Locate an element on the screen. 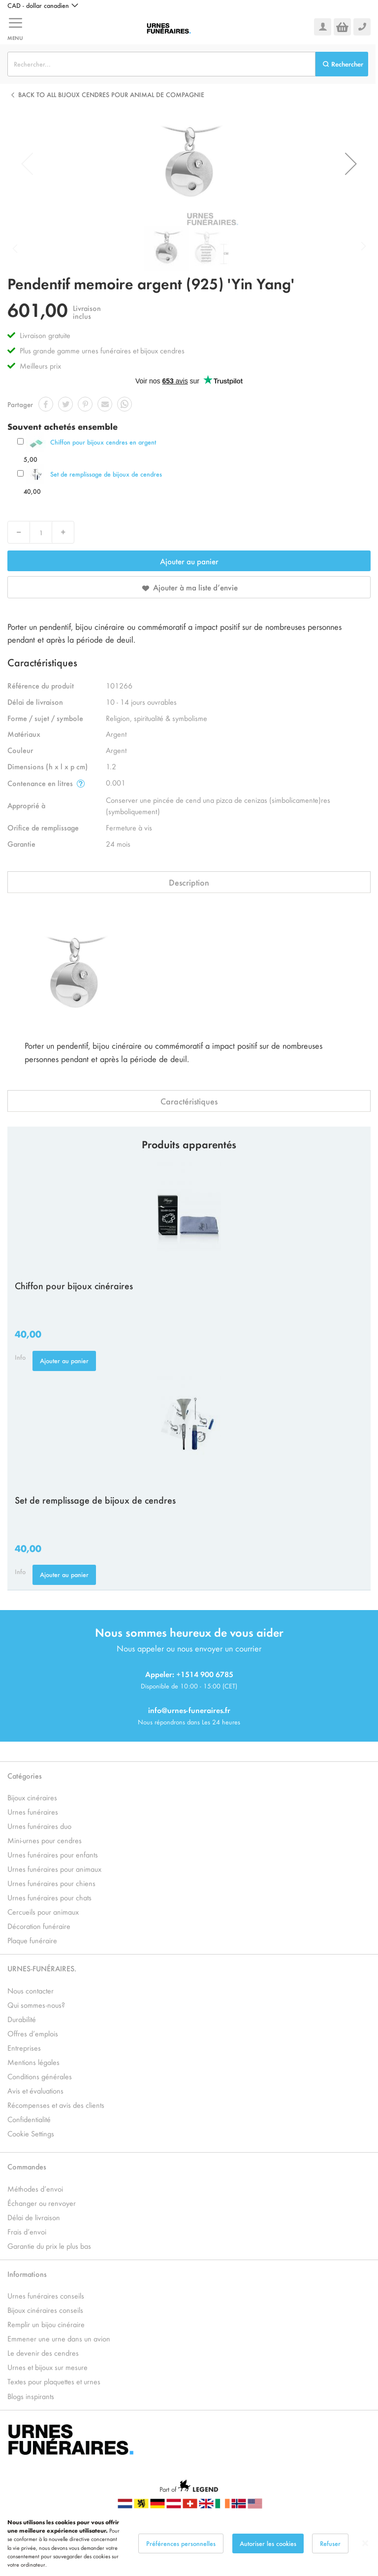 The height and width of the screenshot is (2576, 378). Urnes funéraires pour enfants is located at coordinates (52, 1854).